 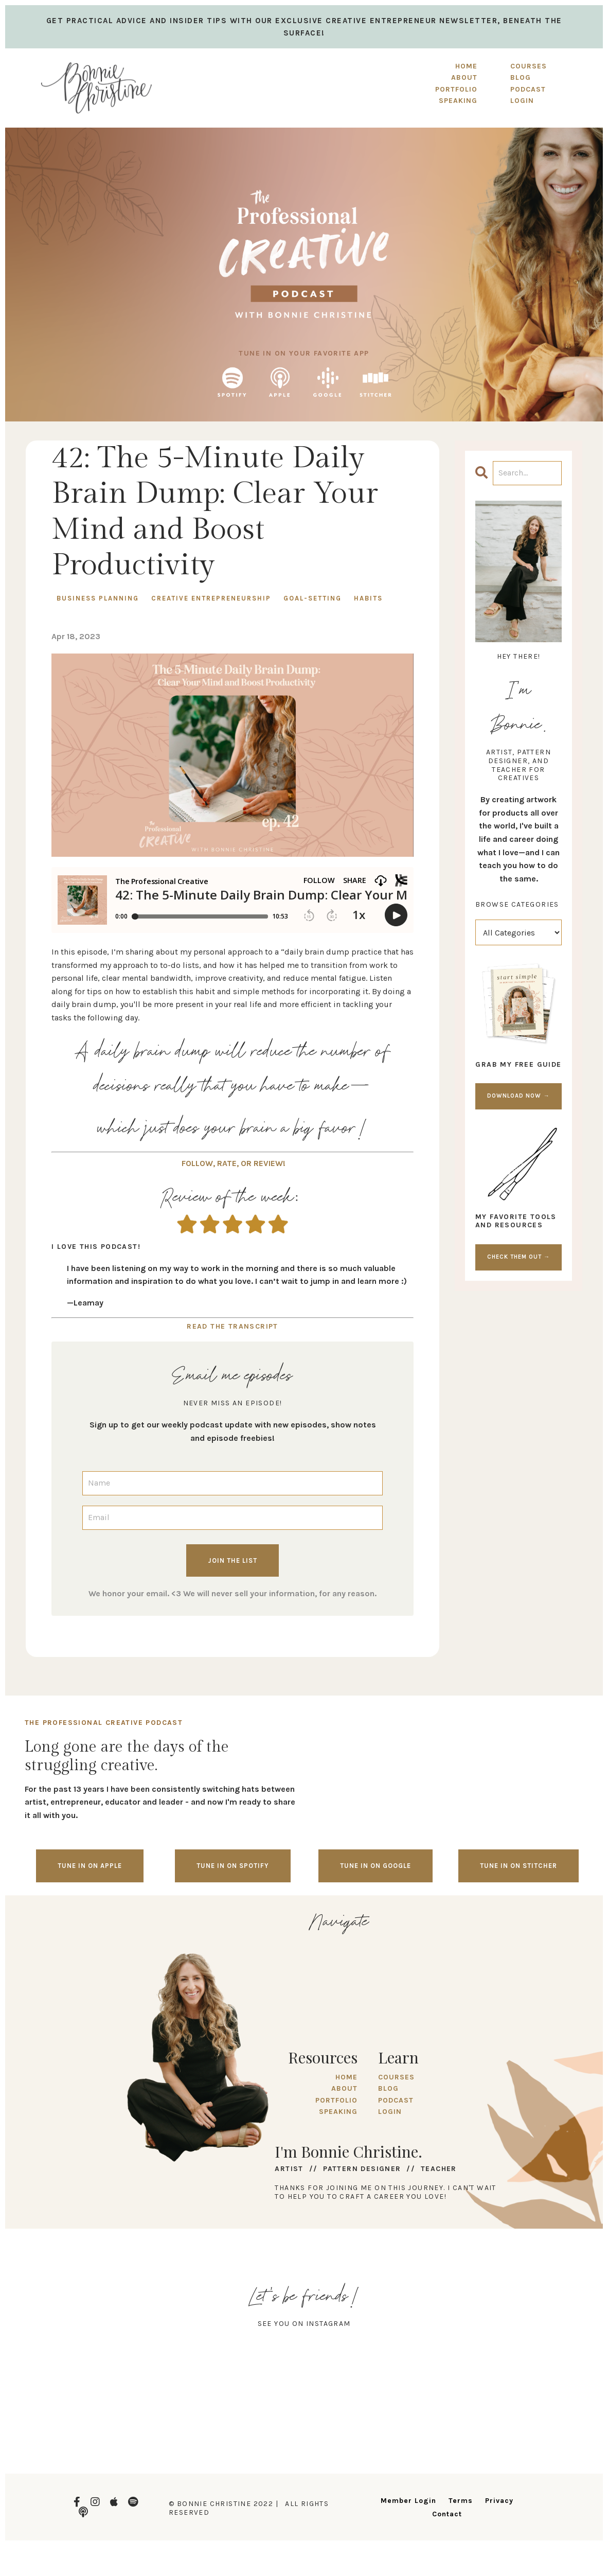 What do you see at coordinates (98, 598) in the screenshot?
I see `business planning` at bounding box center [98, 598].